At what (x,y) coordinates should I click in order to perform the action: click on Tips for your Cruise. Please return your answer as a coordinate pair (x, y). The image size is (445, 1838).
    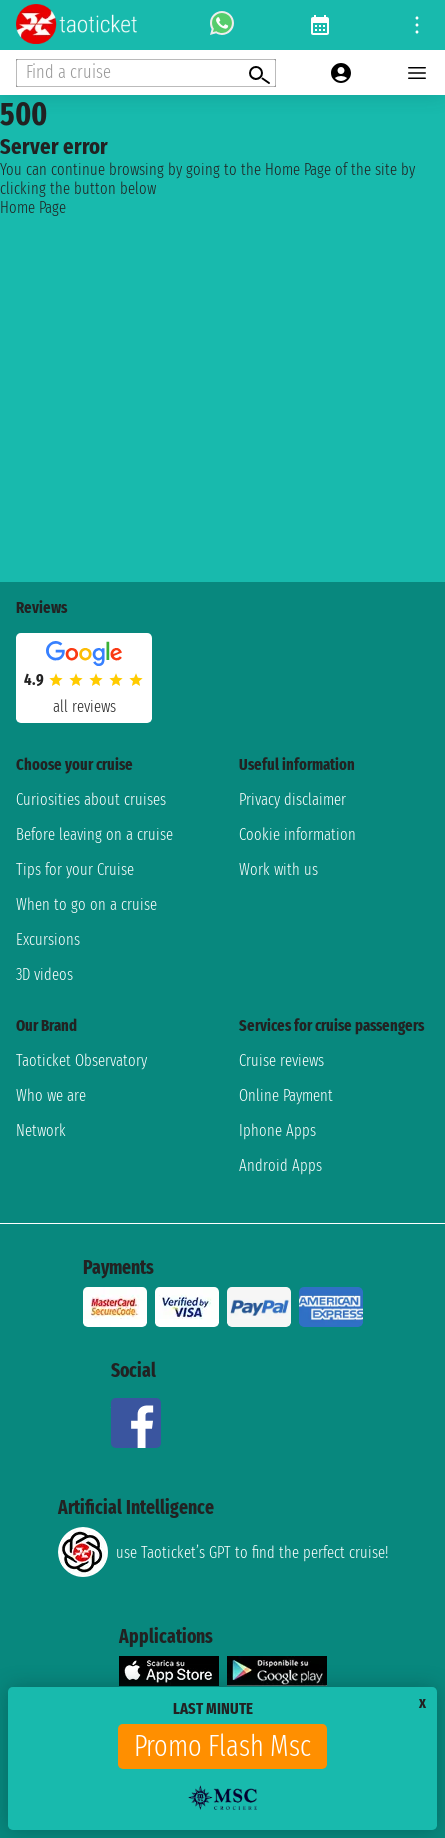
    Looking at the image, I should click on (75, 869).